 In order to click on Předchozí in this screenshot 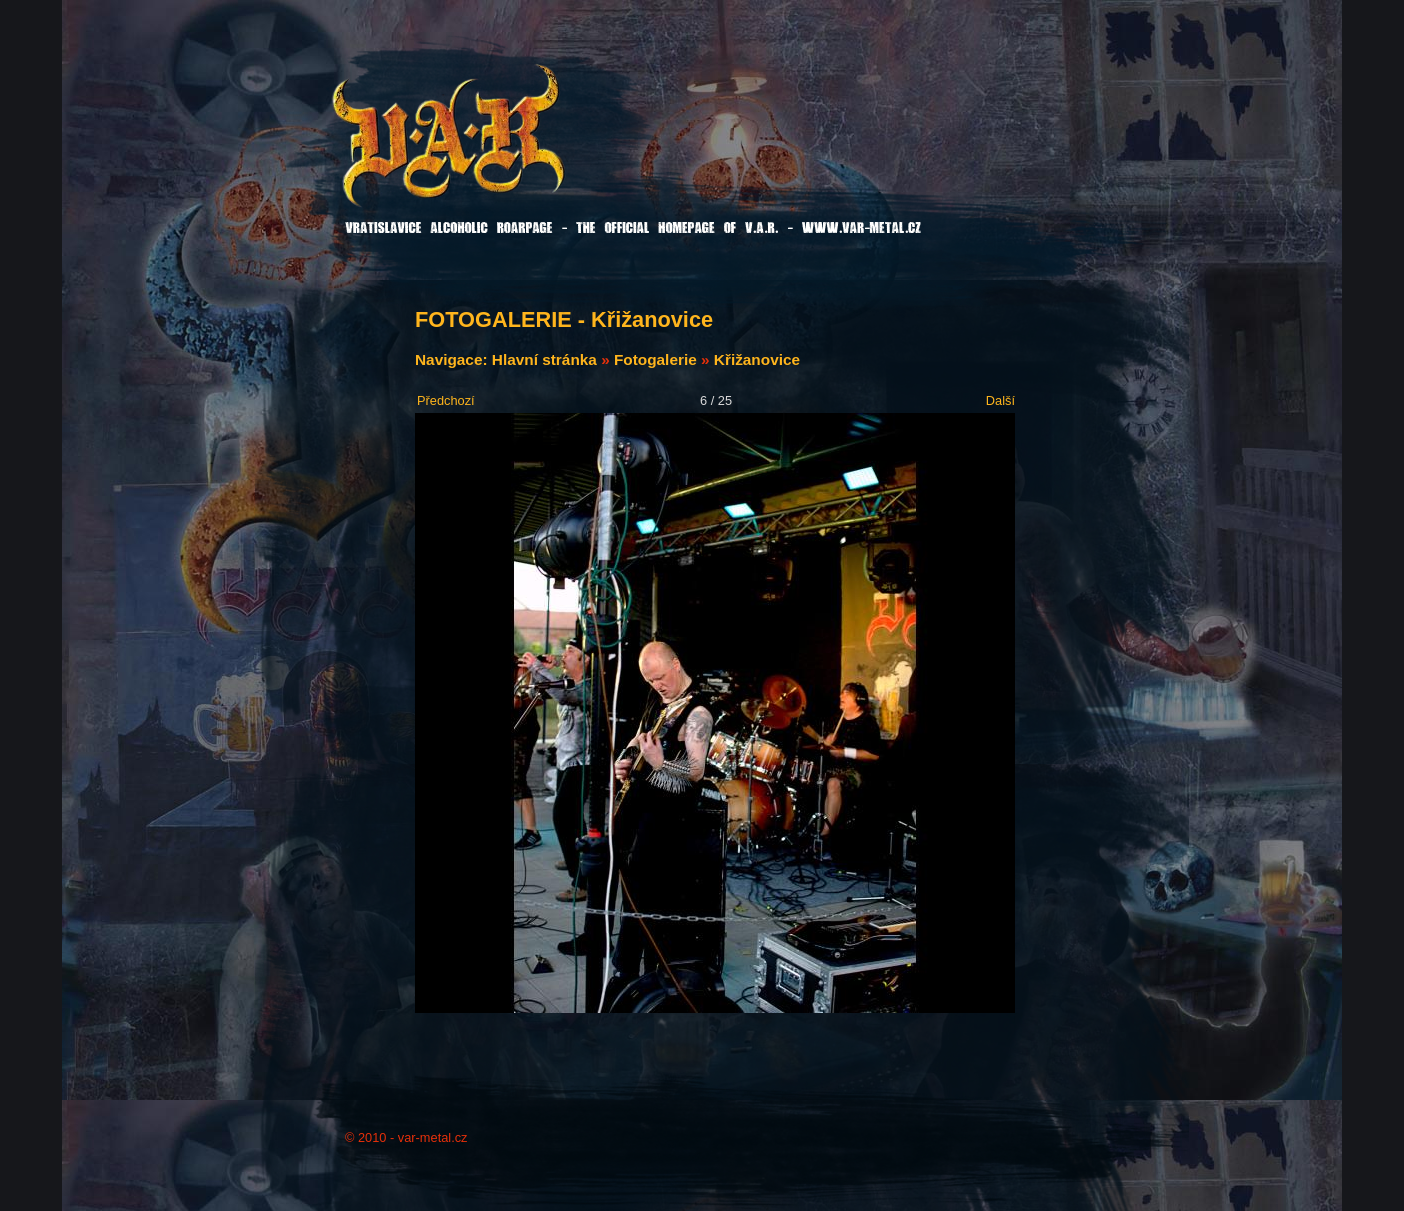, I will do `click(446, 400)`.